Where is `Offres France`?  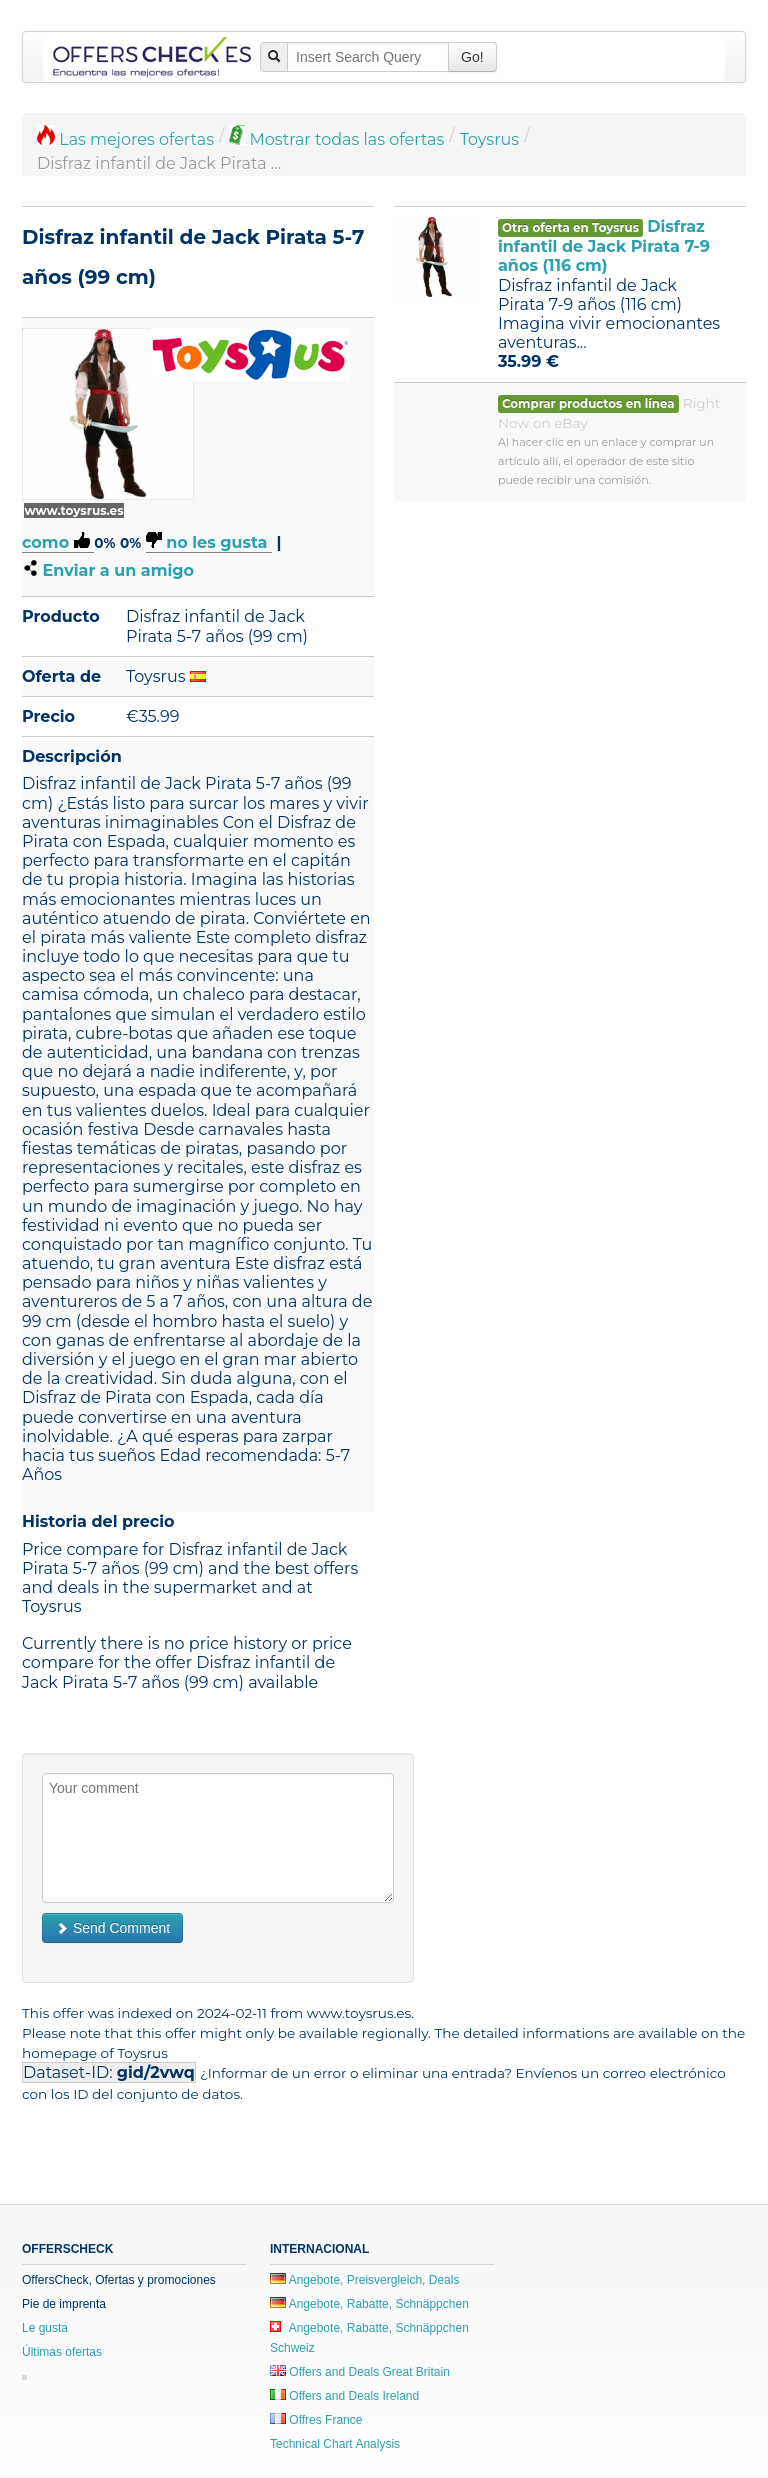
Offres France is located at coordinates (316, 2420).